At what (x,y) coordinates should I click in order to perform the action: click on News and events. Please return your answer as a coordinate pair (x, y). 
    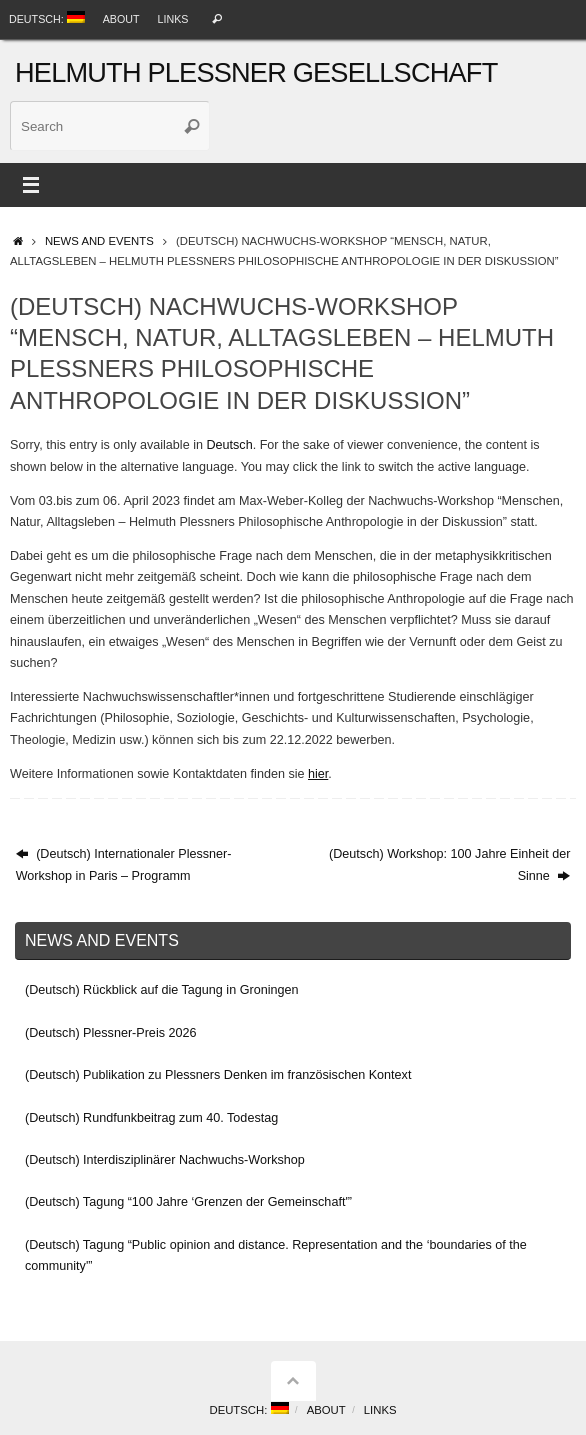
    Looking at the image, I should click on (99, 241).